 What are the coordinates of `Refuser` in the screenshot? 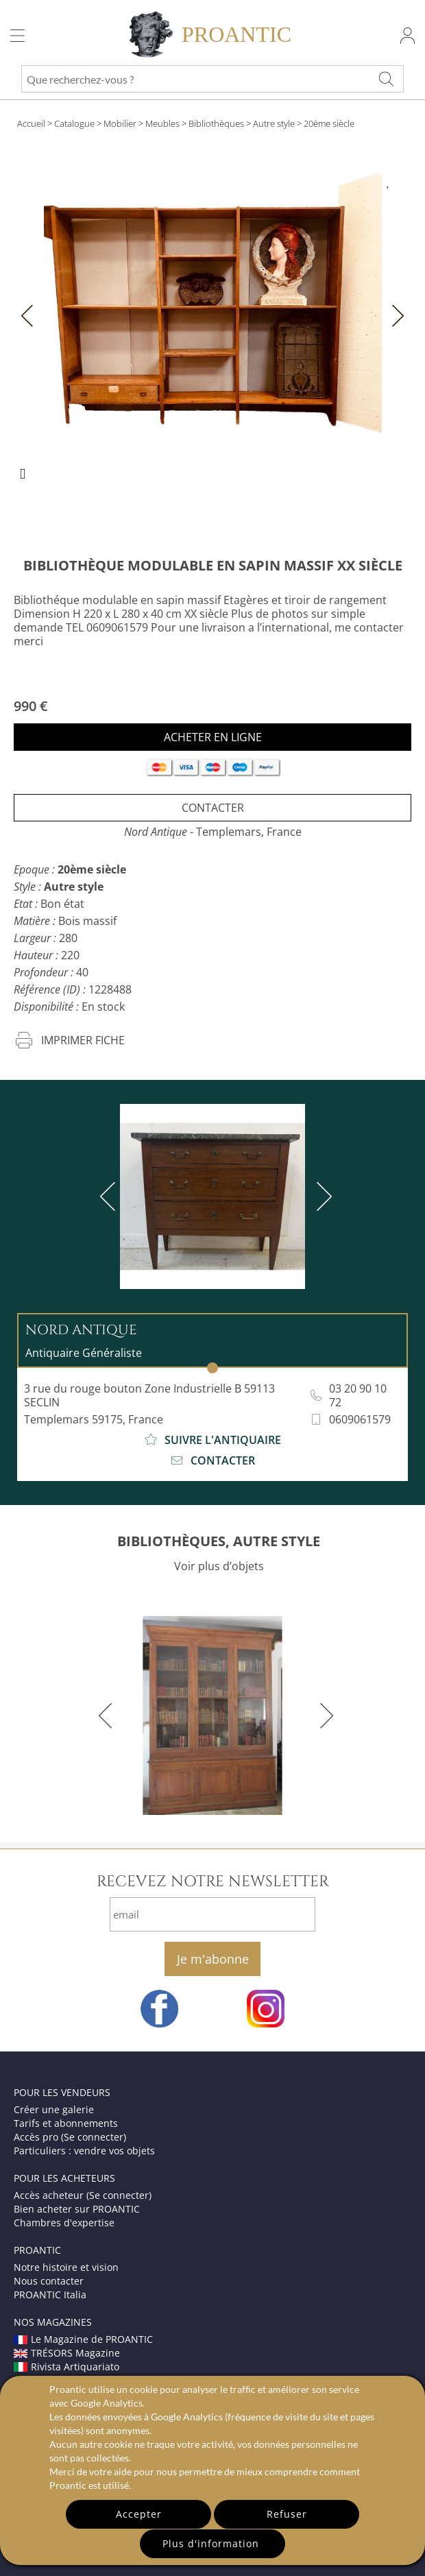 It's located at (287, 2513).